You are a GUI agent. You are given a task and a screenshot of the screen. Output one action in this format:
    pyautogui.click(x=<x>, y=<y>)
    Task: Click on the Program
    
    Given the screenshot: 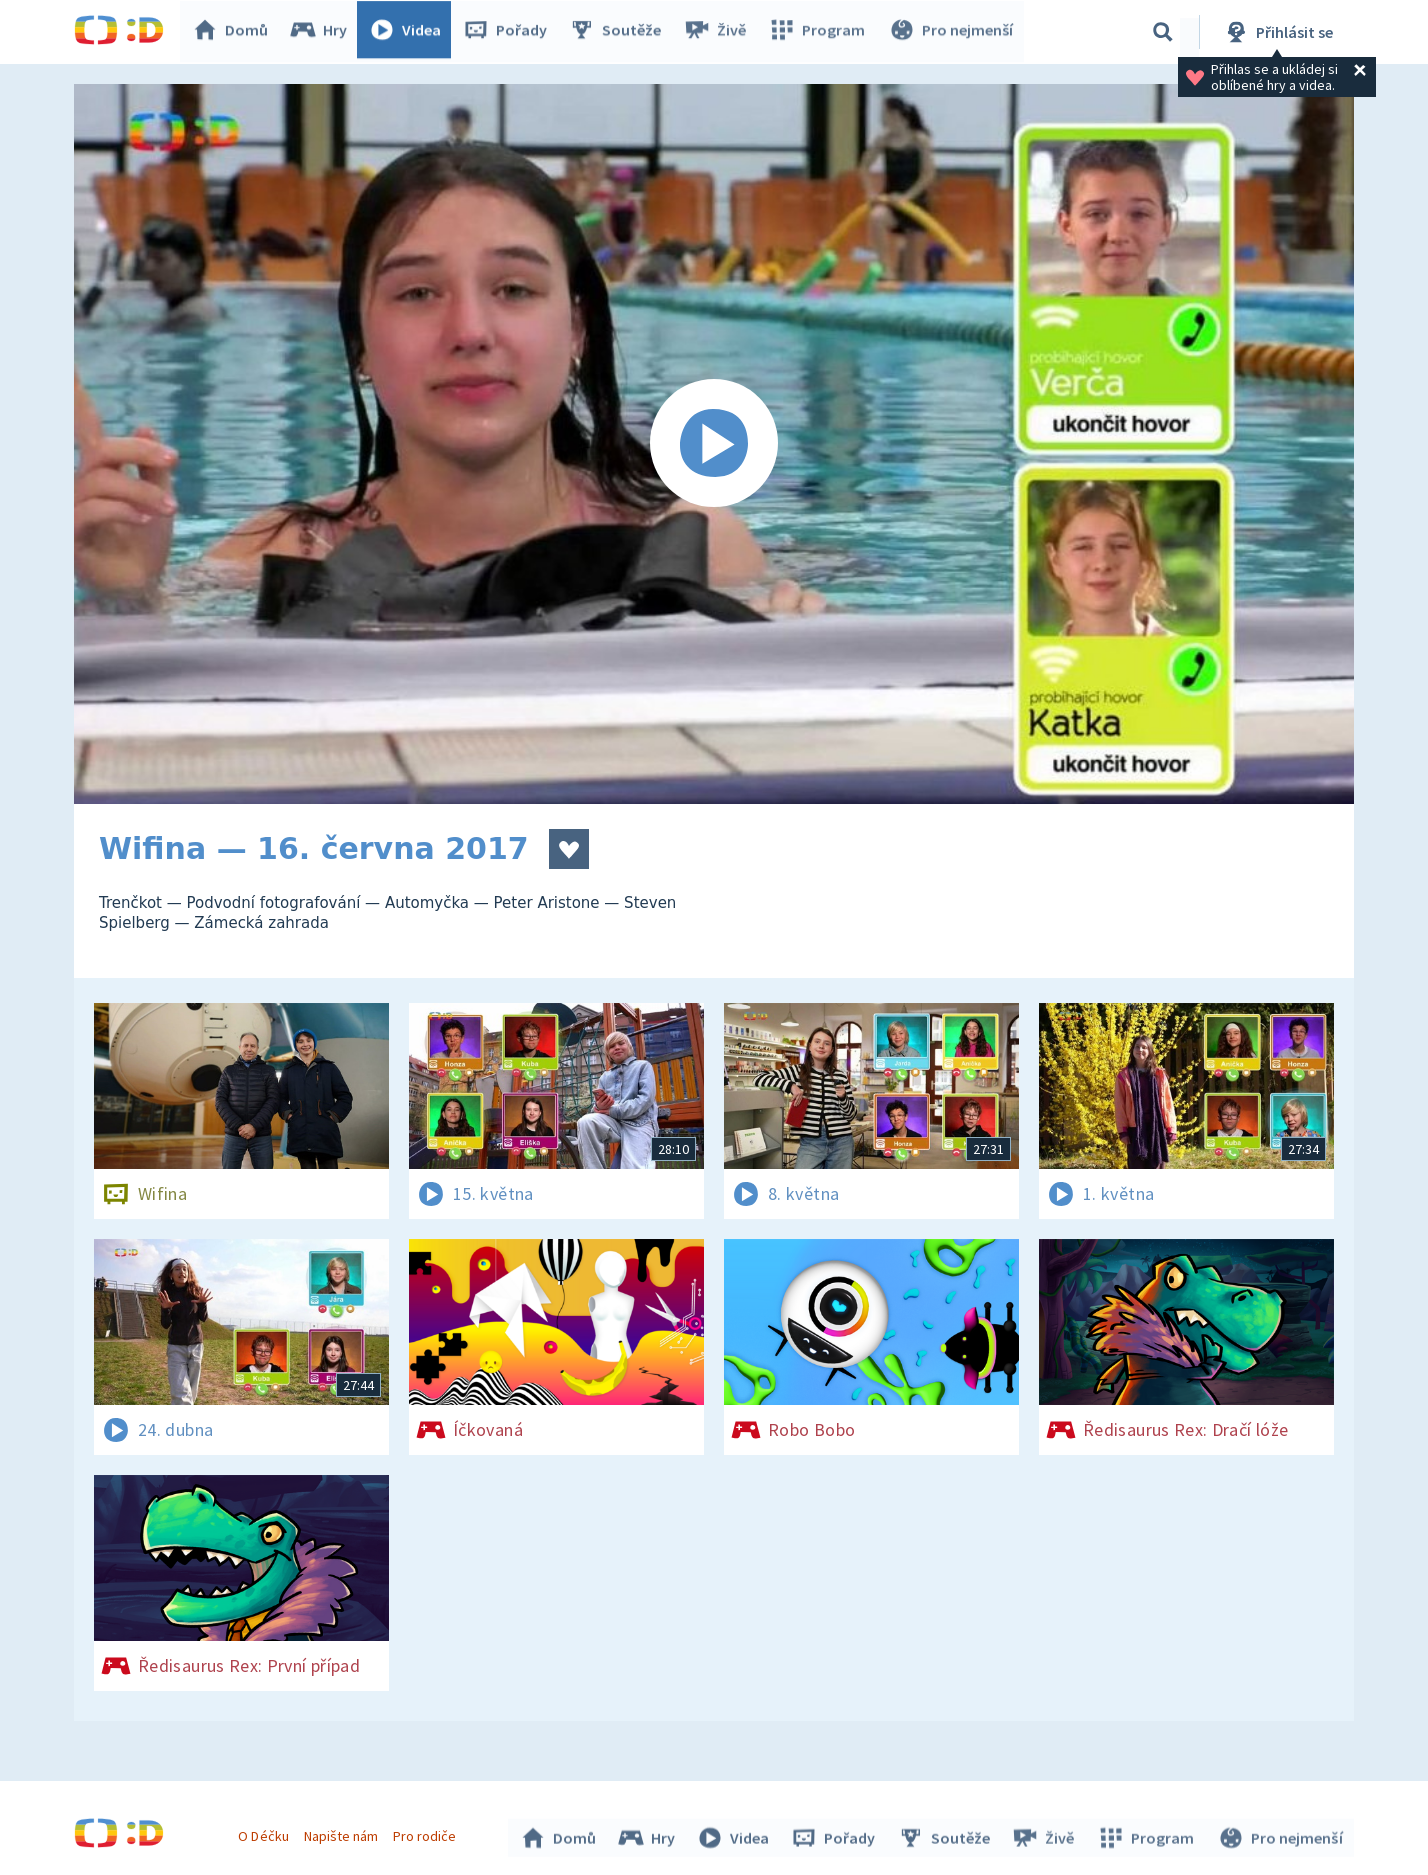 What is the action you would take?
    pyautogui.click(x=820, y=32)
    